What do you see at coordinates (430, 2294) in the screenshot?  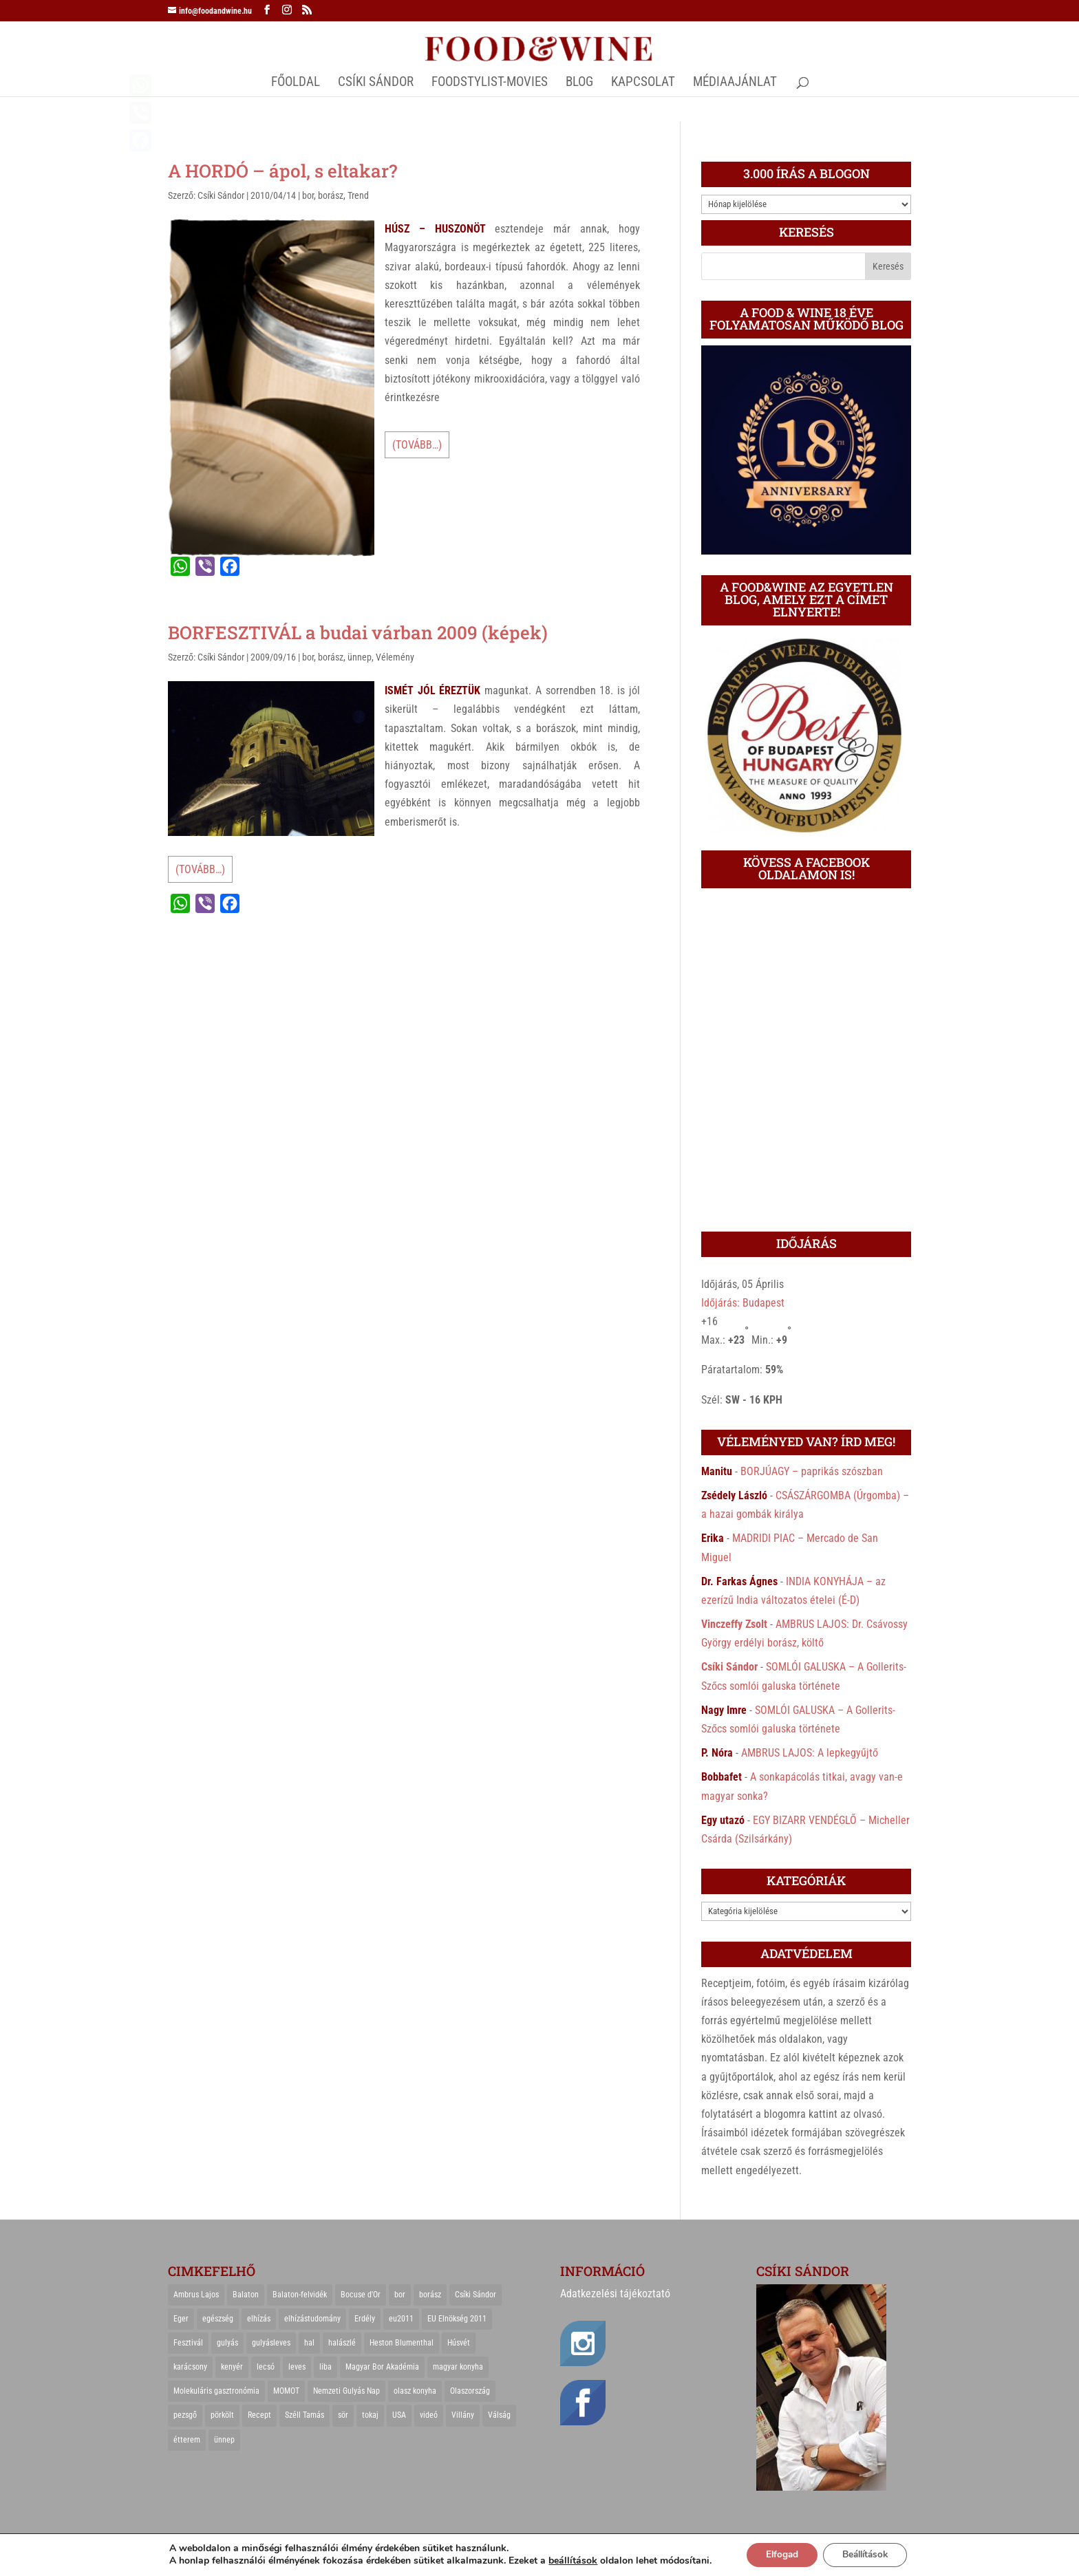 I see `borász [borász (47 elem)]` at bounding box center [430, 2294].